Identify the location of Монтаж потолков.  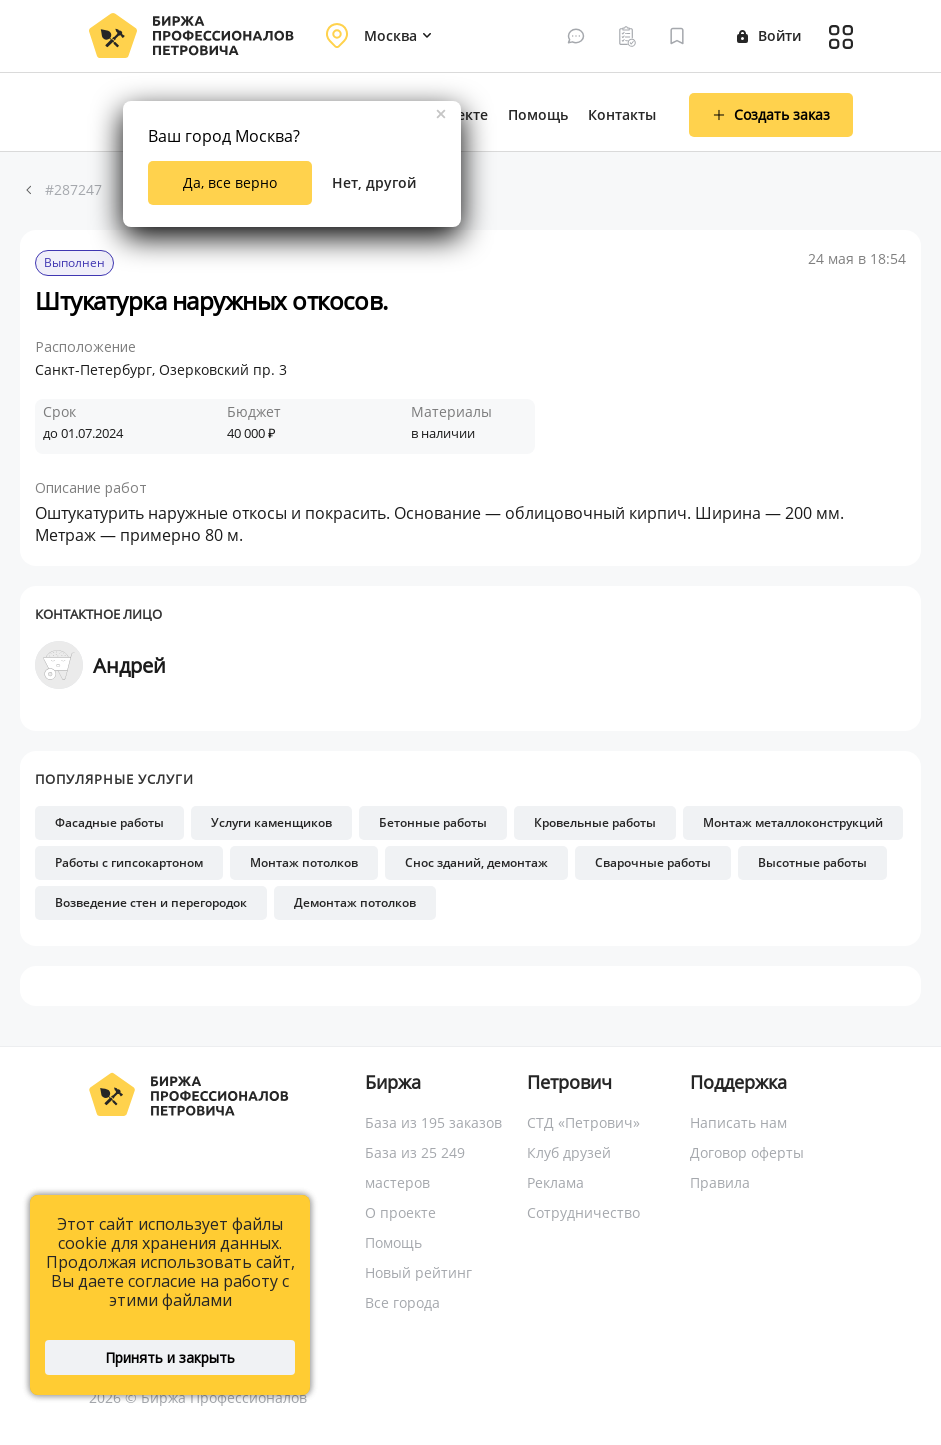
(304, 862).